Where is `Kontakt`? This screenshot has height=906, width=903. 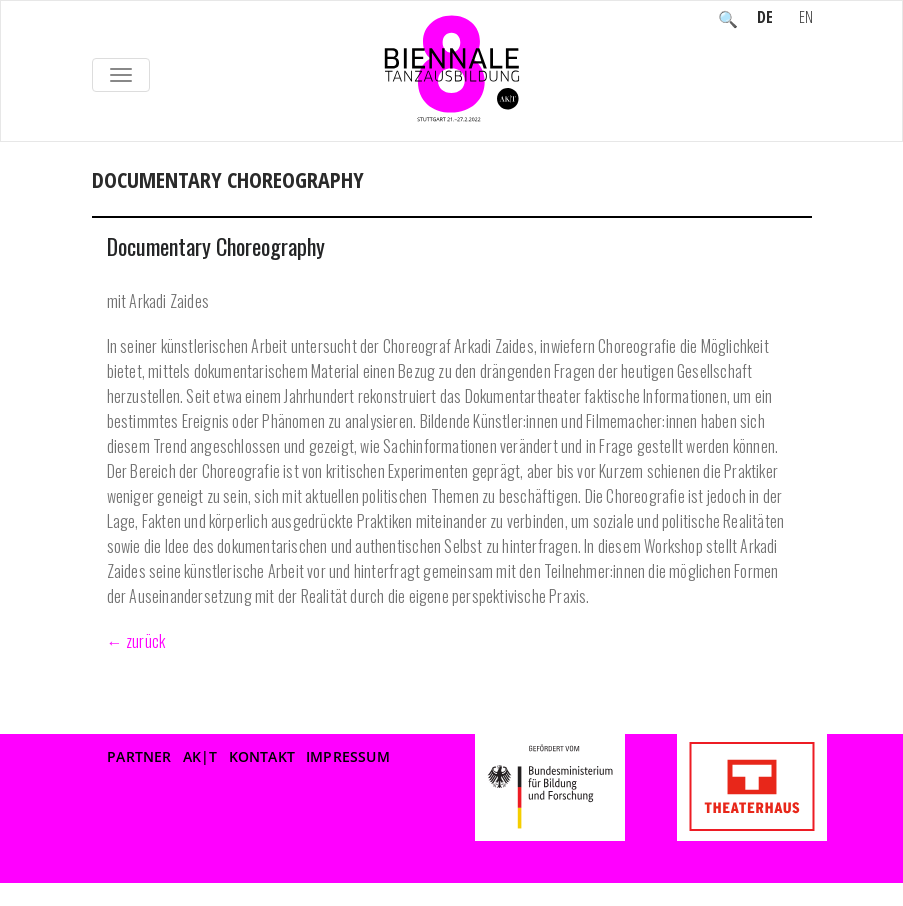
Kontakt is located at coordinates (262, 756).